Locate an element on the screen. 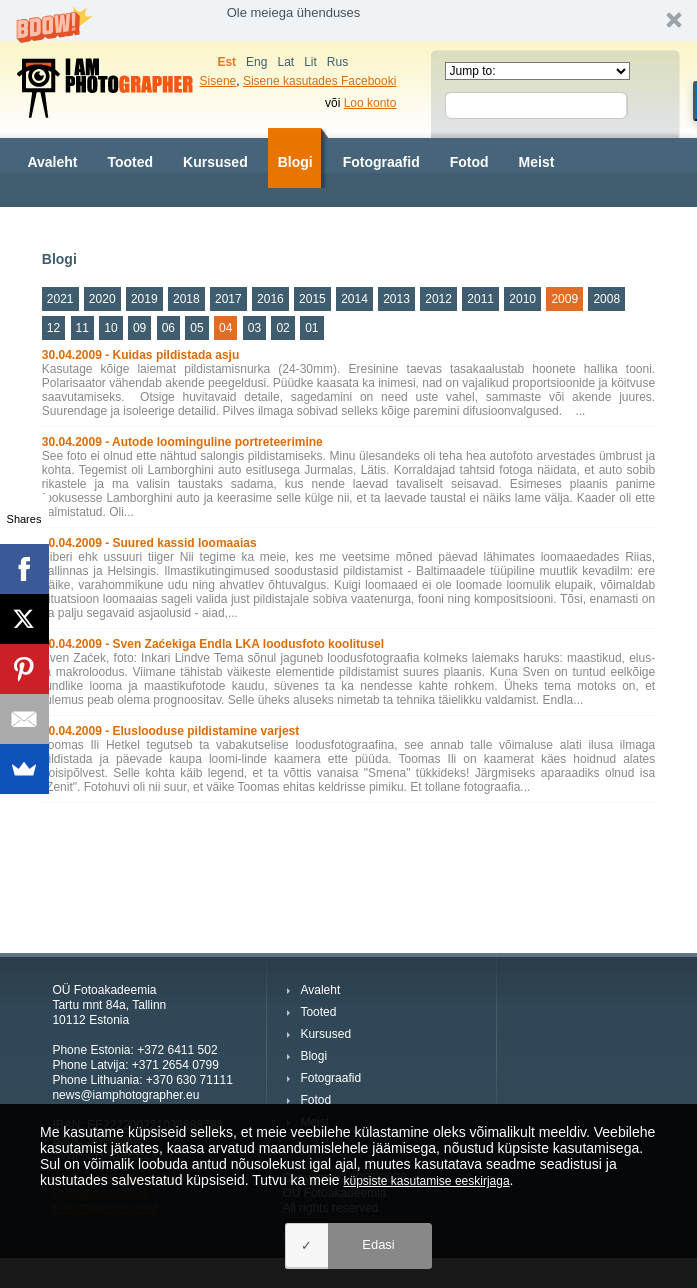  2009 is located at coordinates (564, 299).